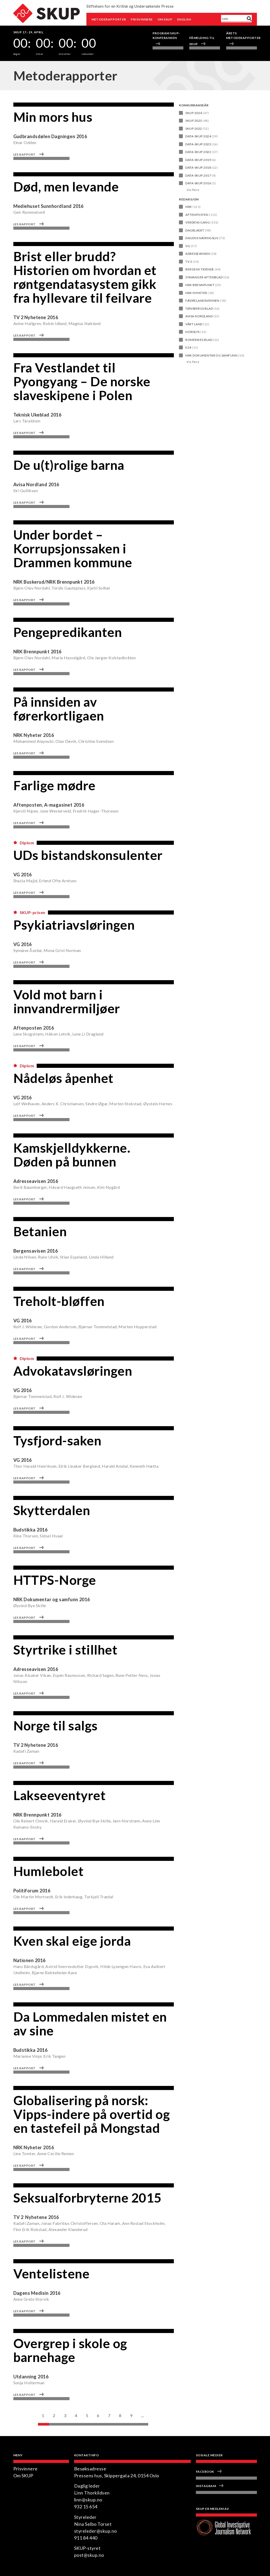 The height and width of the screenshot is (2576, 270). I want to click on Lakseeventyret, so click(59, 1795).